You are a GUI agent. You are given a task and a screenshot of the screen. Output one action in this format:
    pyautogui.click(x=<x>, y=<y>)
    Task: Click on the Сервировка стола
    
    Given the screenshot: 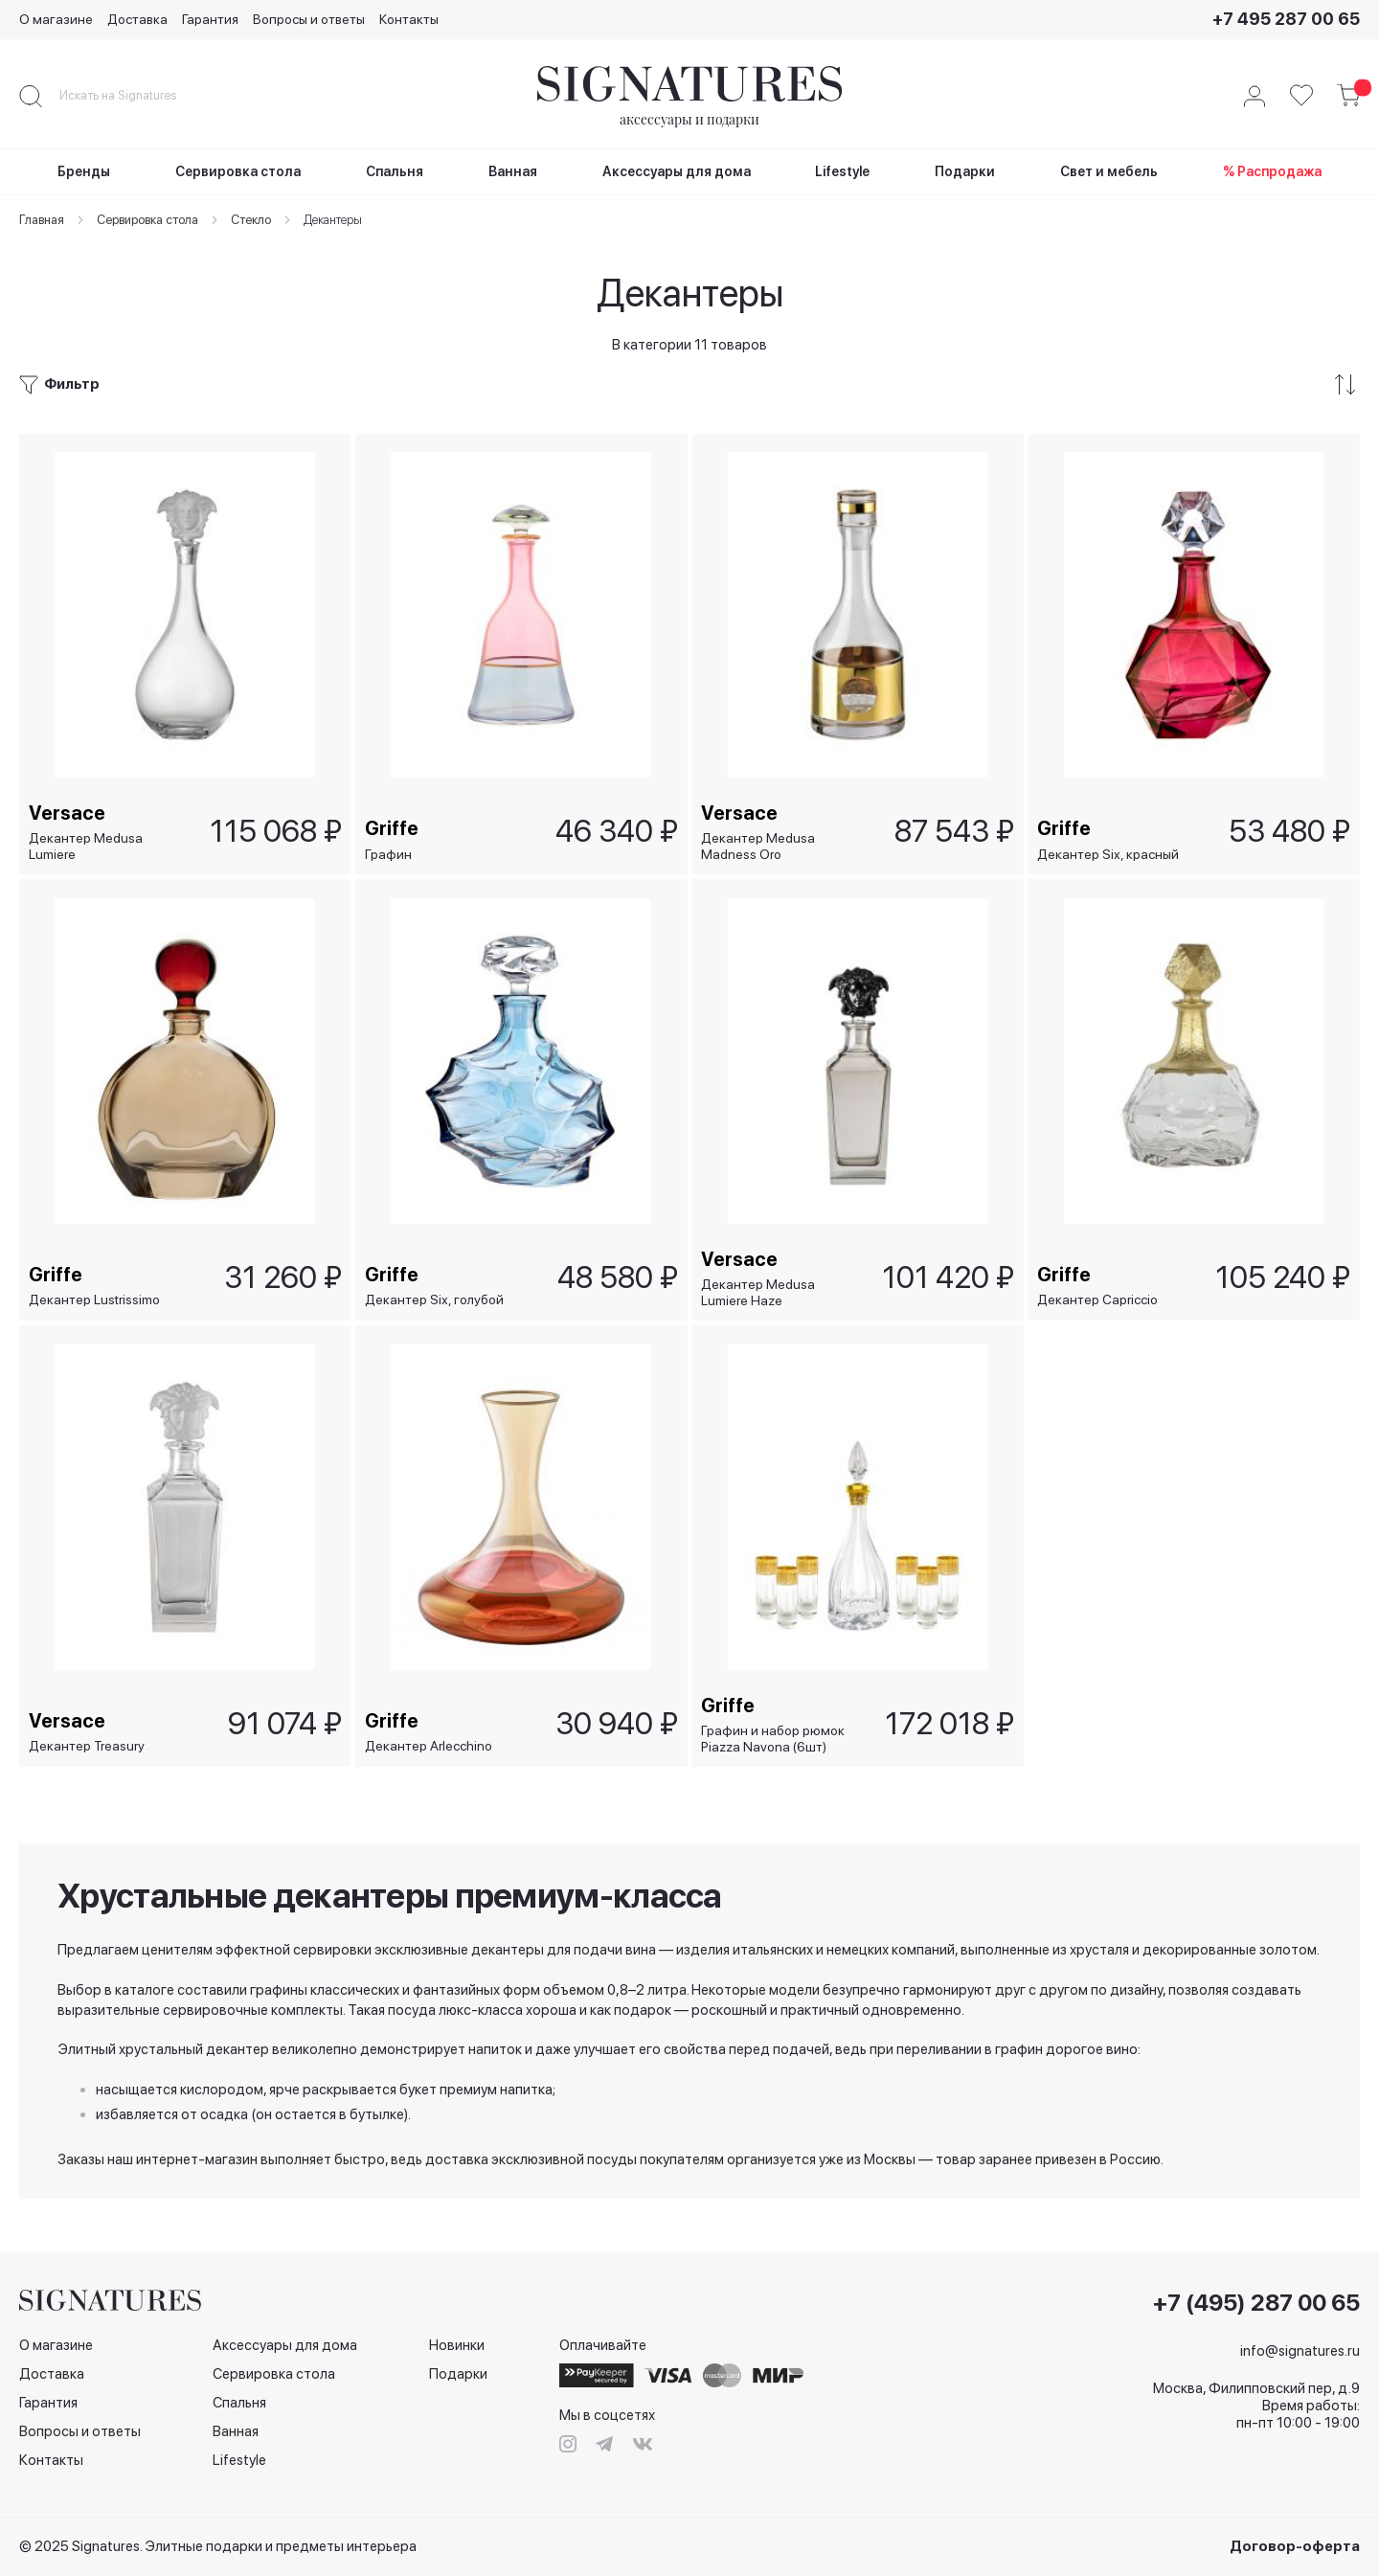 What is the action you would take?
    pyautogui.click(x=274, y=2374)
    